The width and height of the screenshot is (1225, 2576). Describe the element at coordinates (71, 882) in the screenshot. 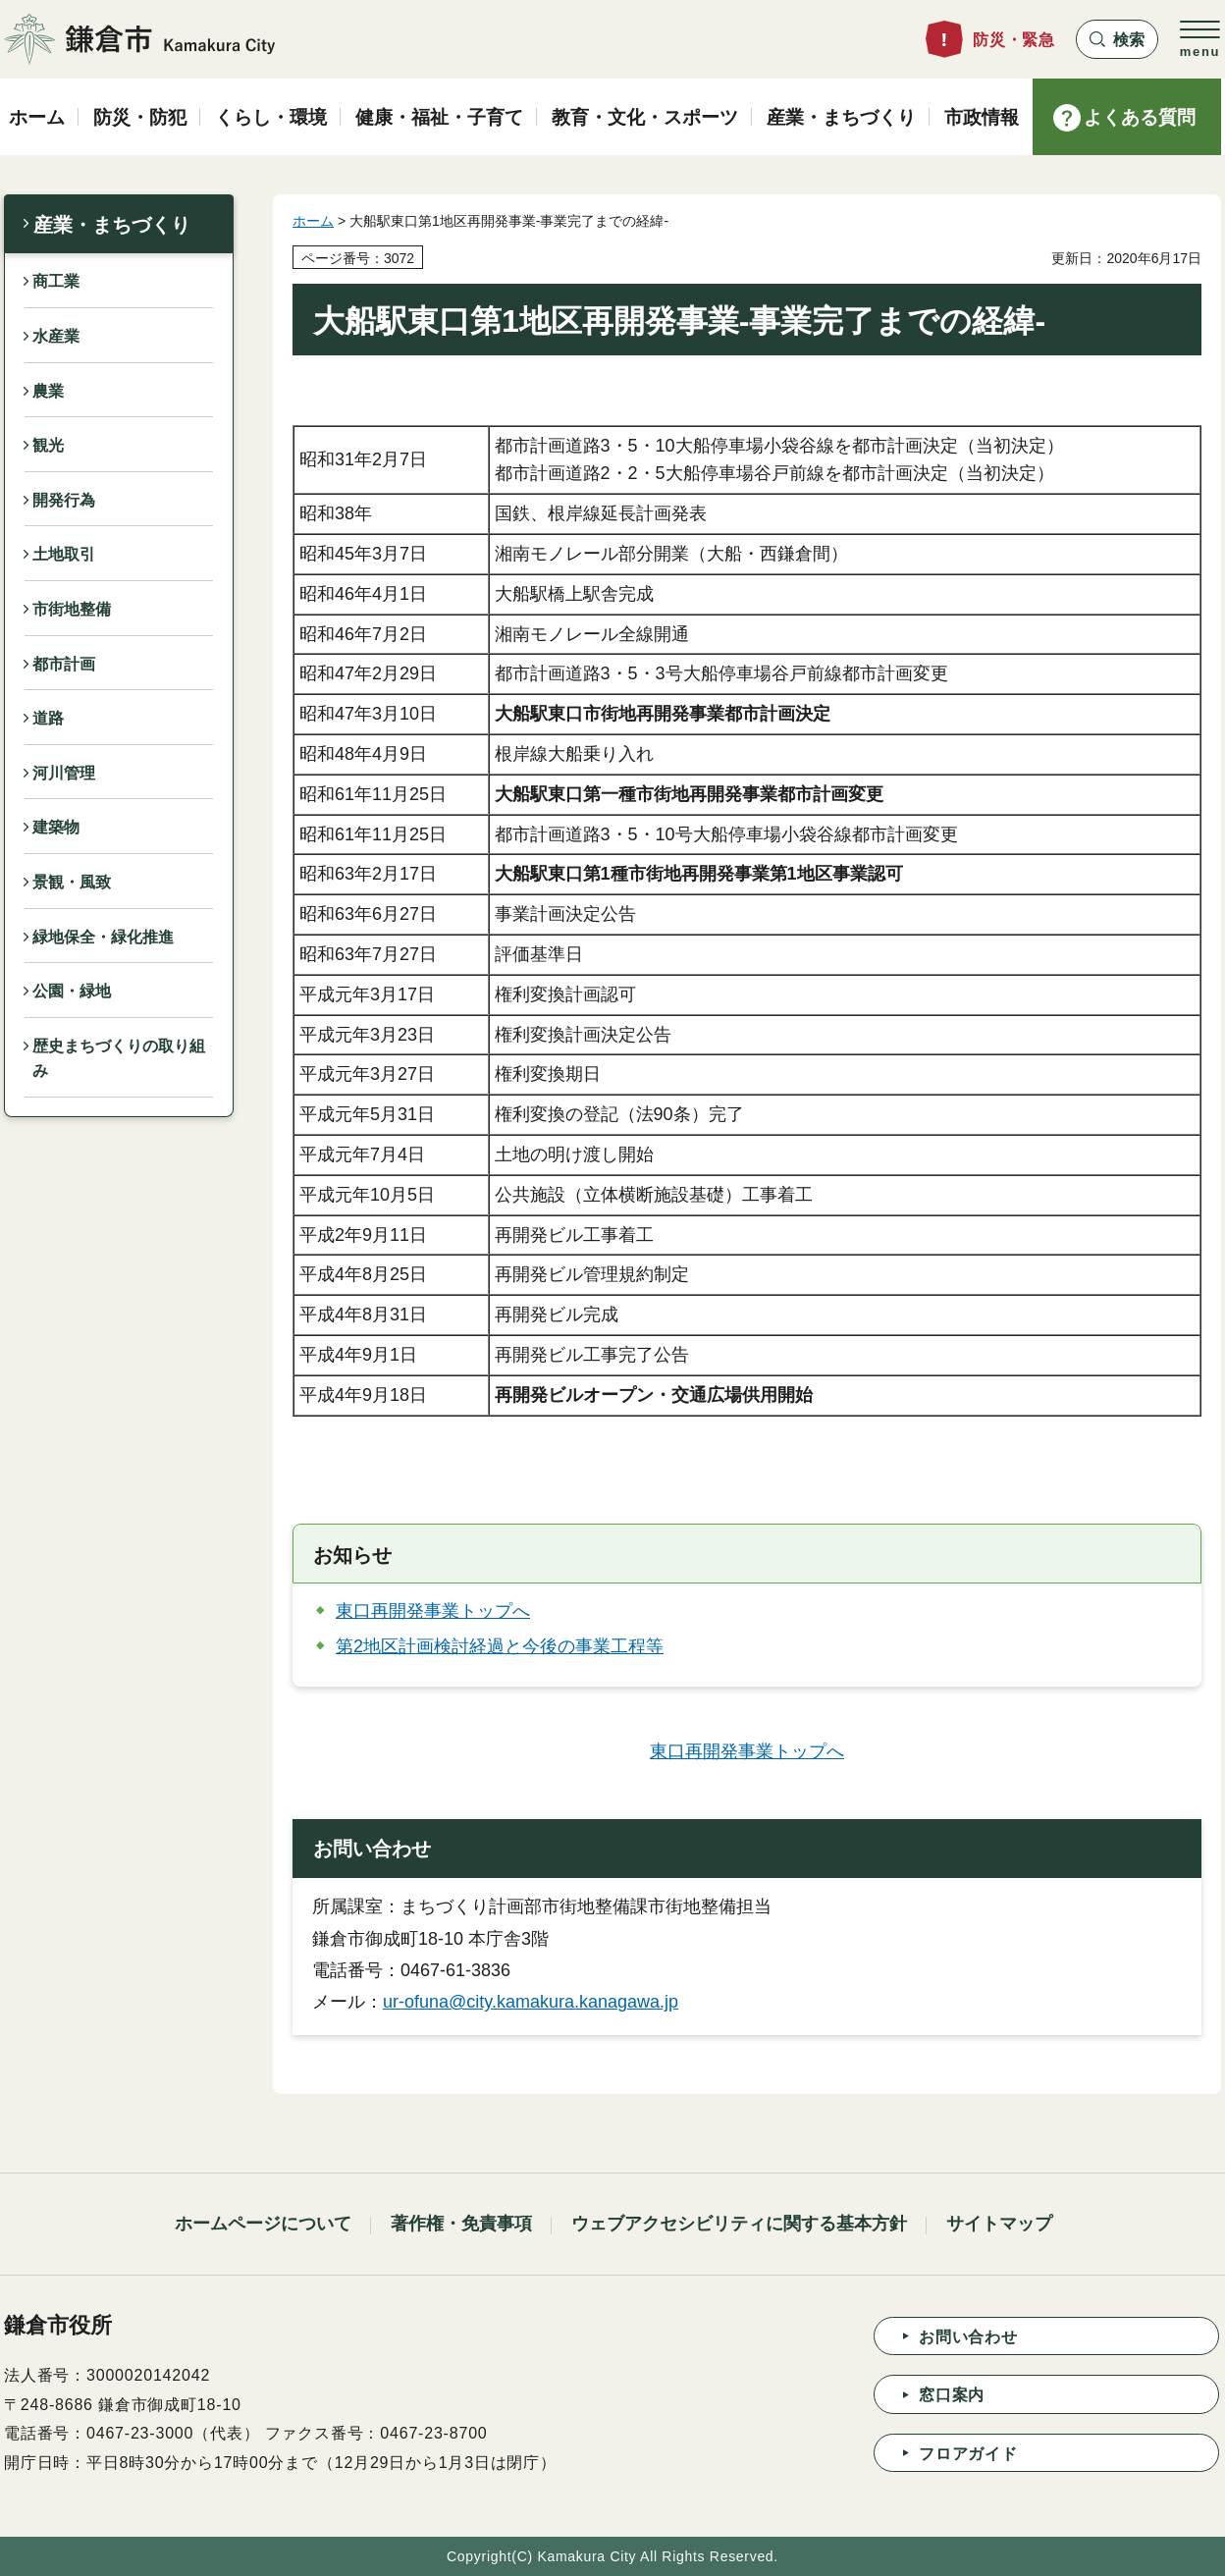

I see `景観・風致` at that location.